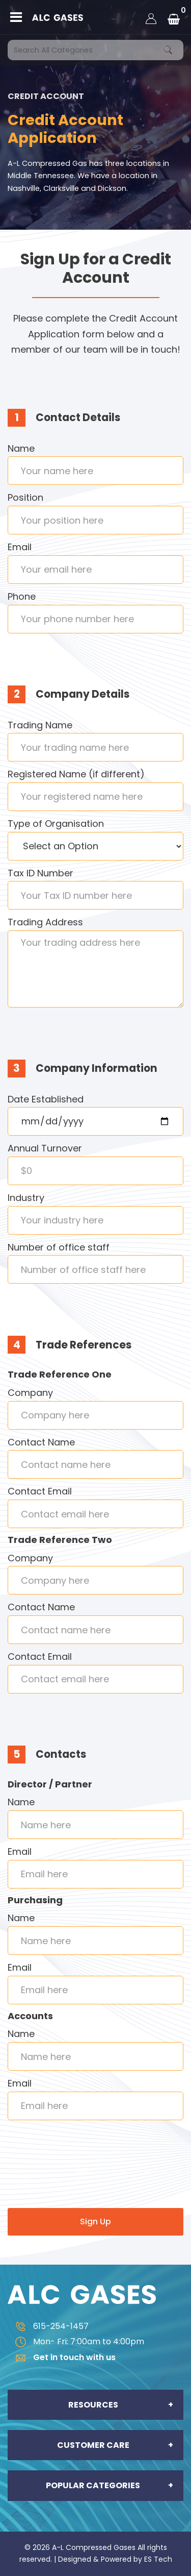 Image resolution: width=191 pixels, height=2576 pixels. I want to click on 615-254-1457, so click(48, 2326).